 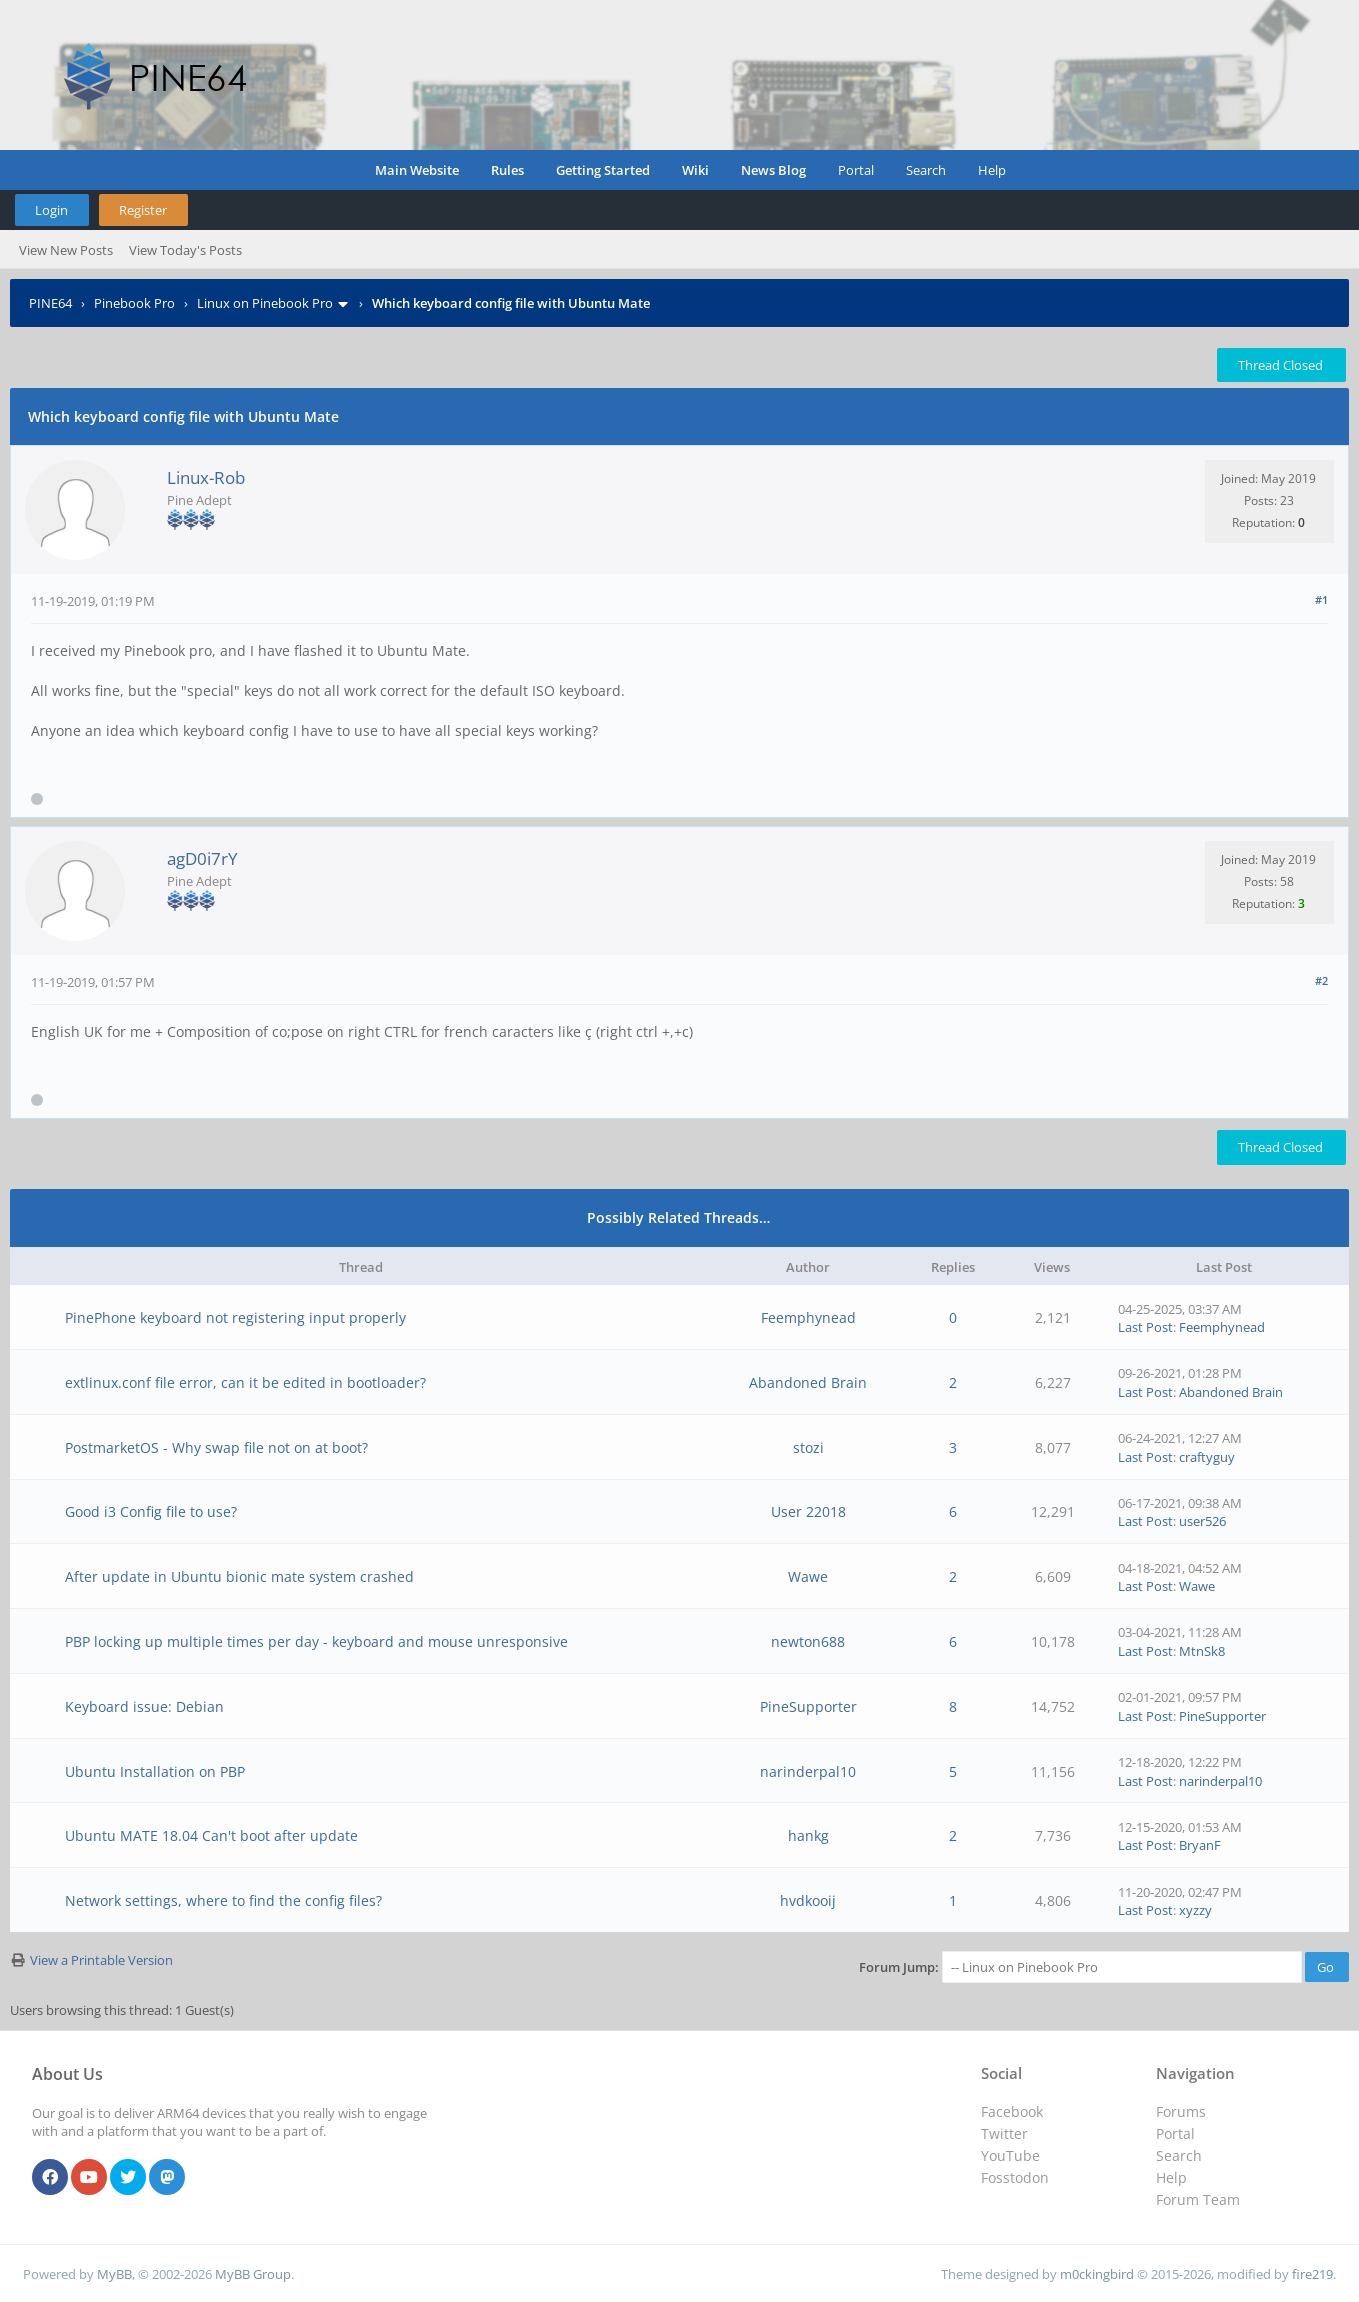 I want to click on Network settings, where to find the config files?, so click(x=223, y=1900).